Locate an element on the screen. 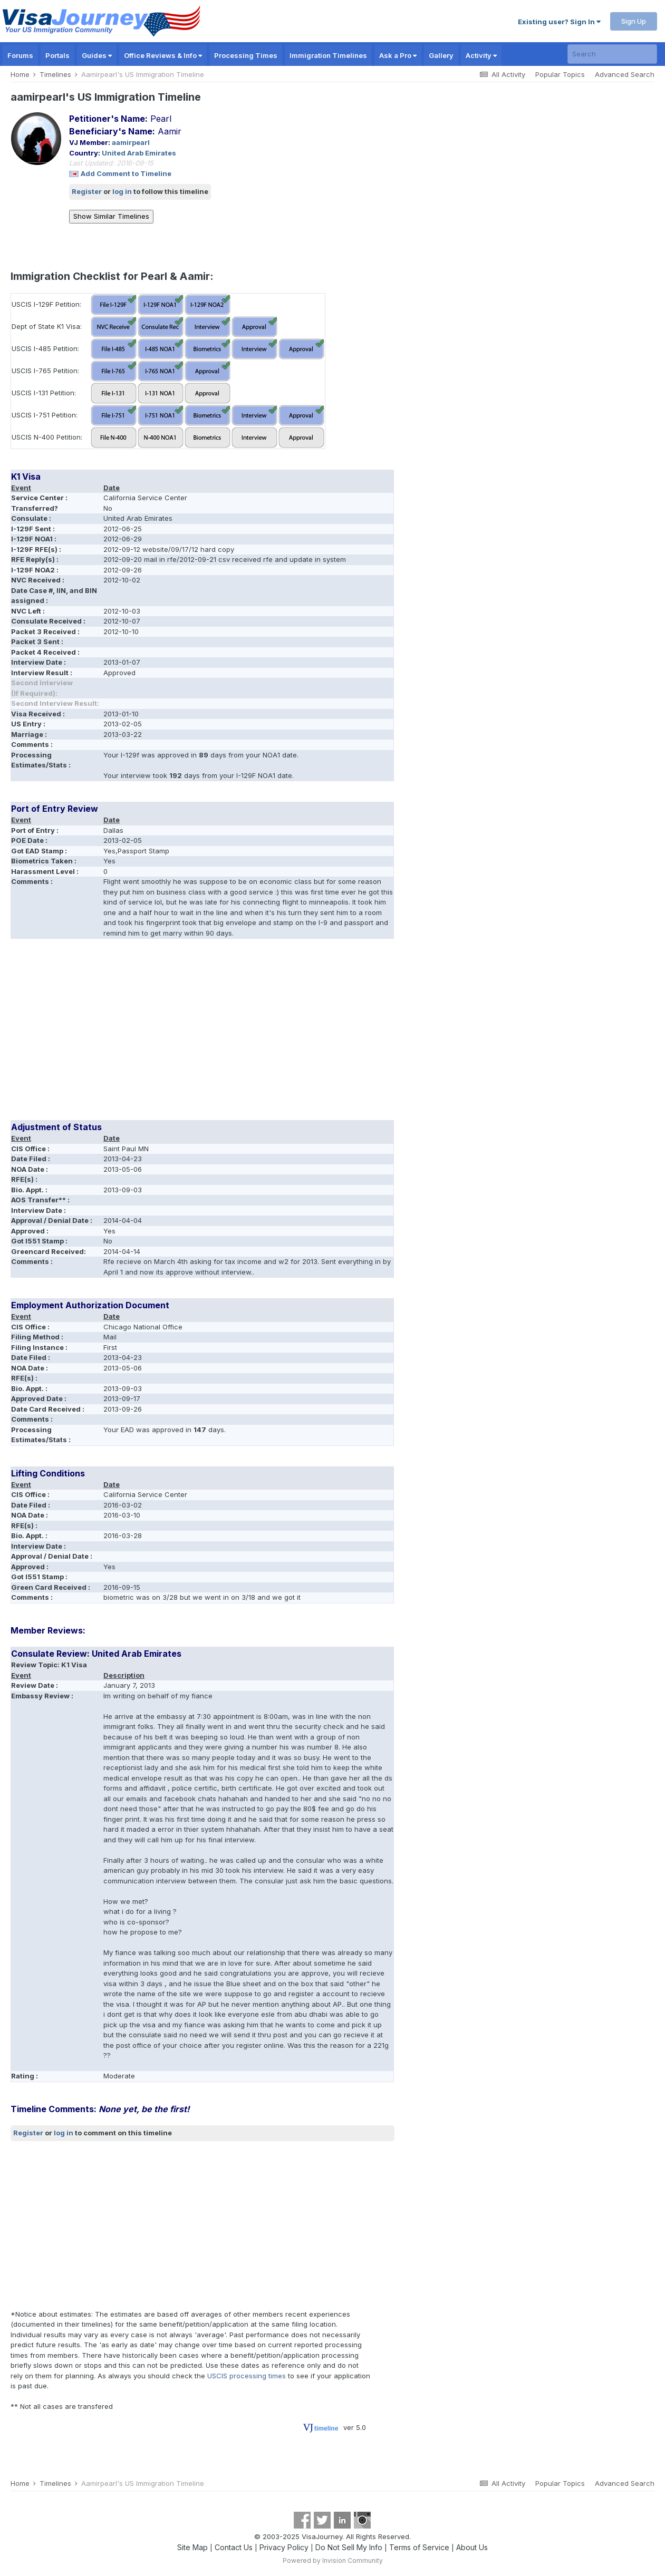 The image size is (665, 2576). Popular Topics is located at coordinates (560, 74).